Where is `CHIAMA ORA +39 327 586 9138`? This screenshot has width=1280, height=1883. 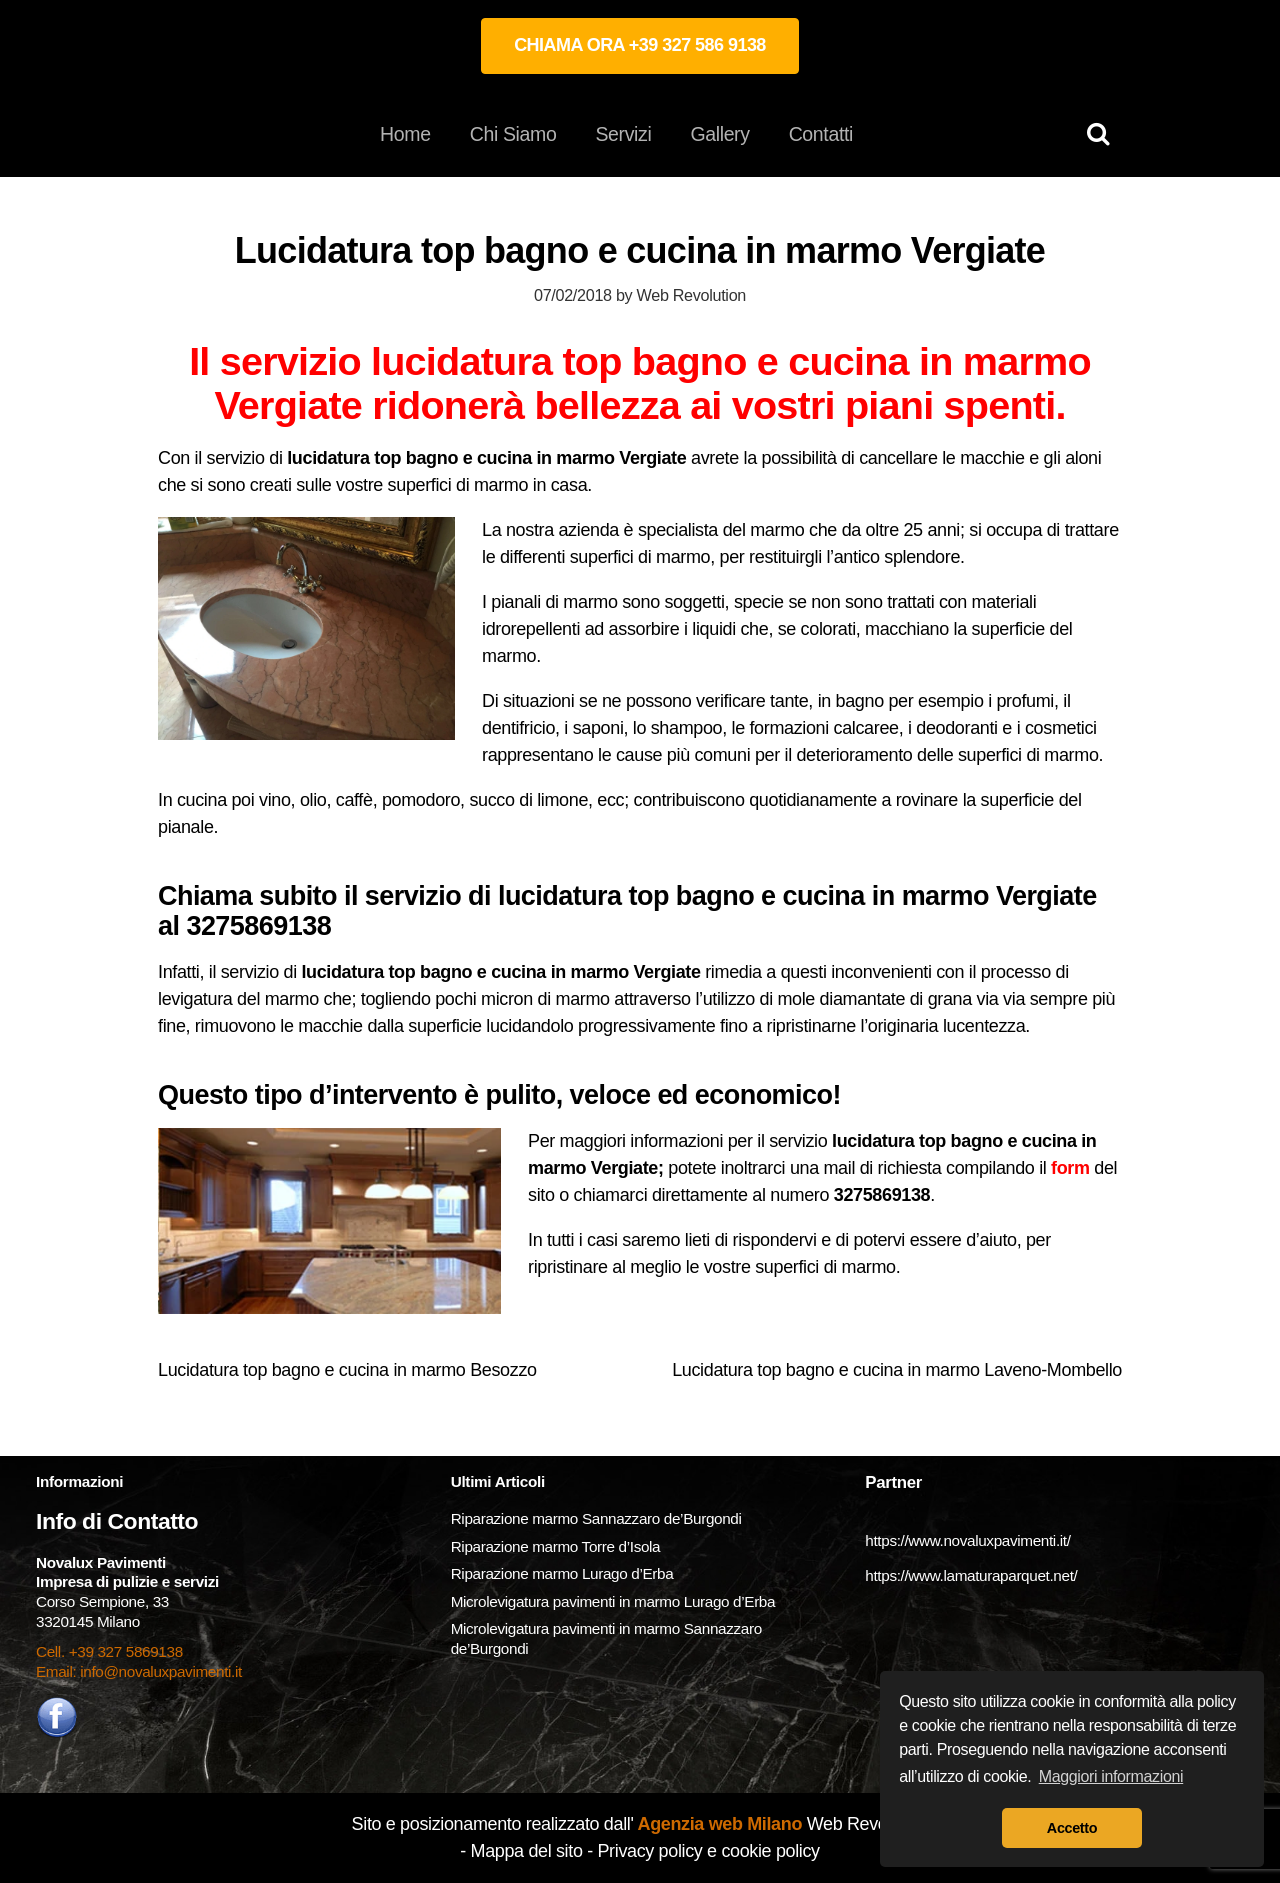
CHIAMA ORA +39 327 586 9138 is located at coordinates (640, 45).